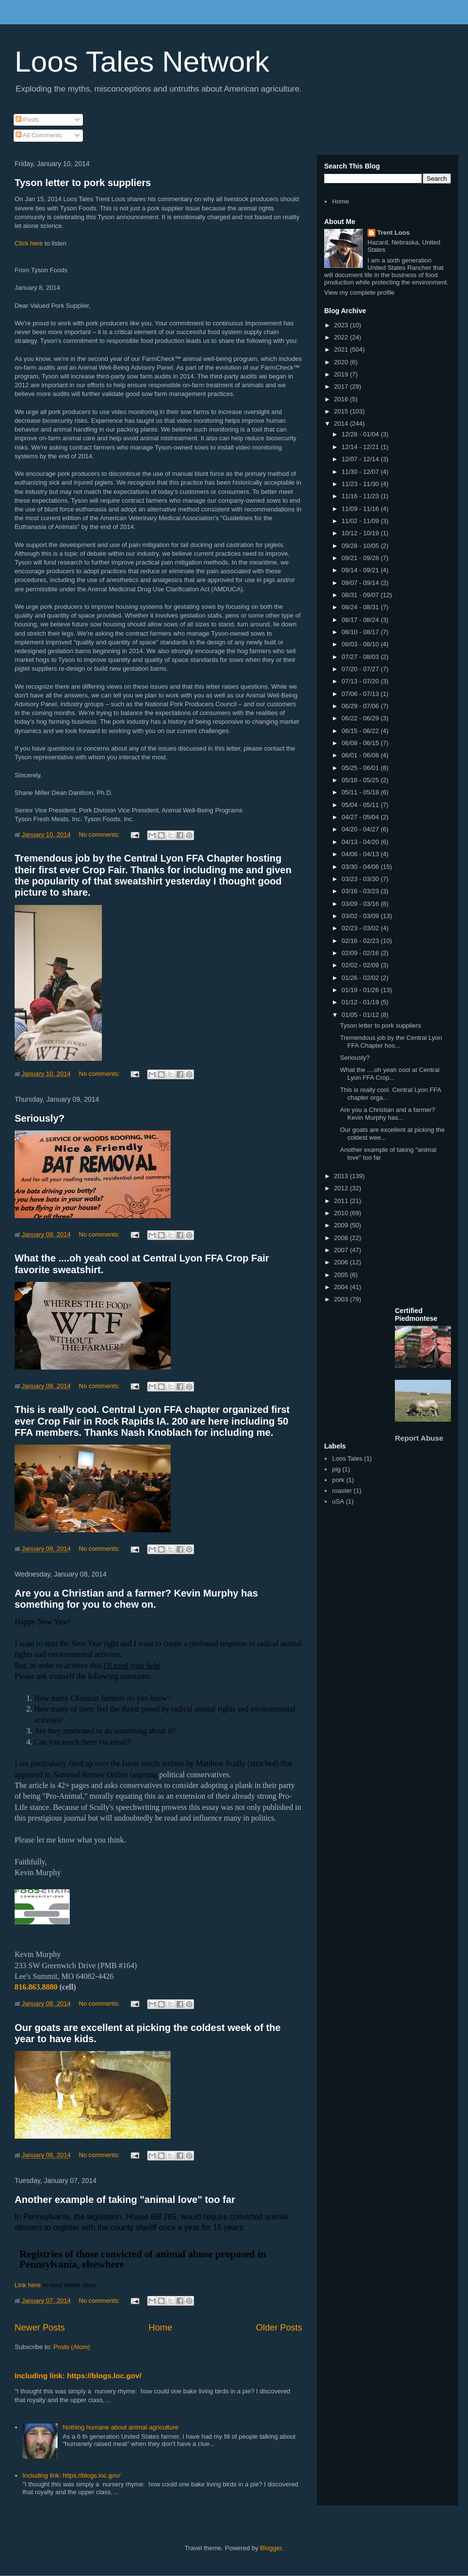 The width and height of the screenshot is (468, 2576). Describe the element at coordinates (361, 903) in the screenshot. I see `03/09 - 03/16` at that location.